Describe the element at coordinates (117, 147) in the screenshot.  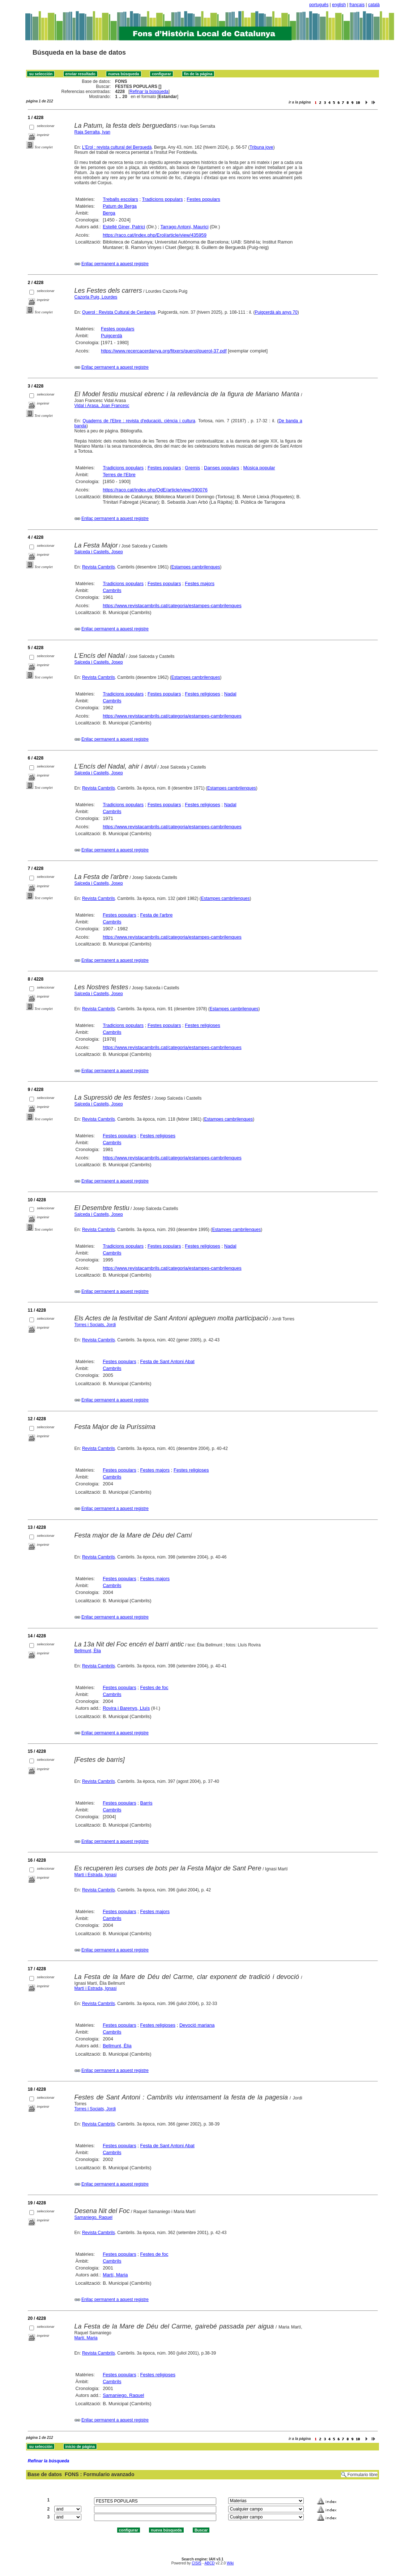
I see `L'Erol : revista cultural del Berguedà` at that location.